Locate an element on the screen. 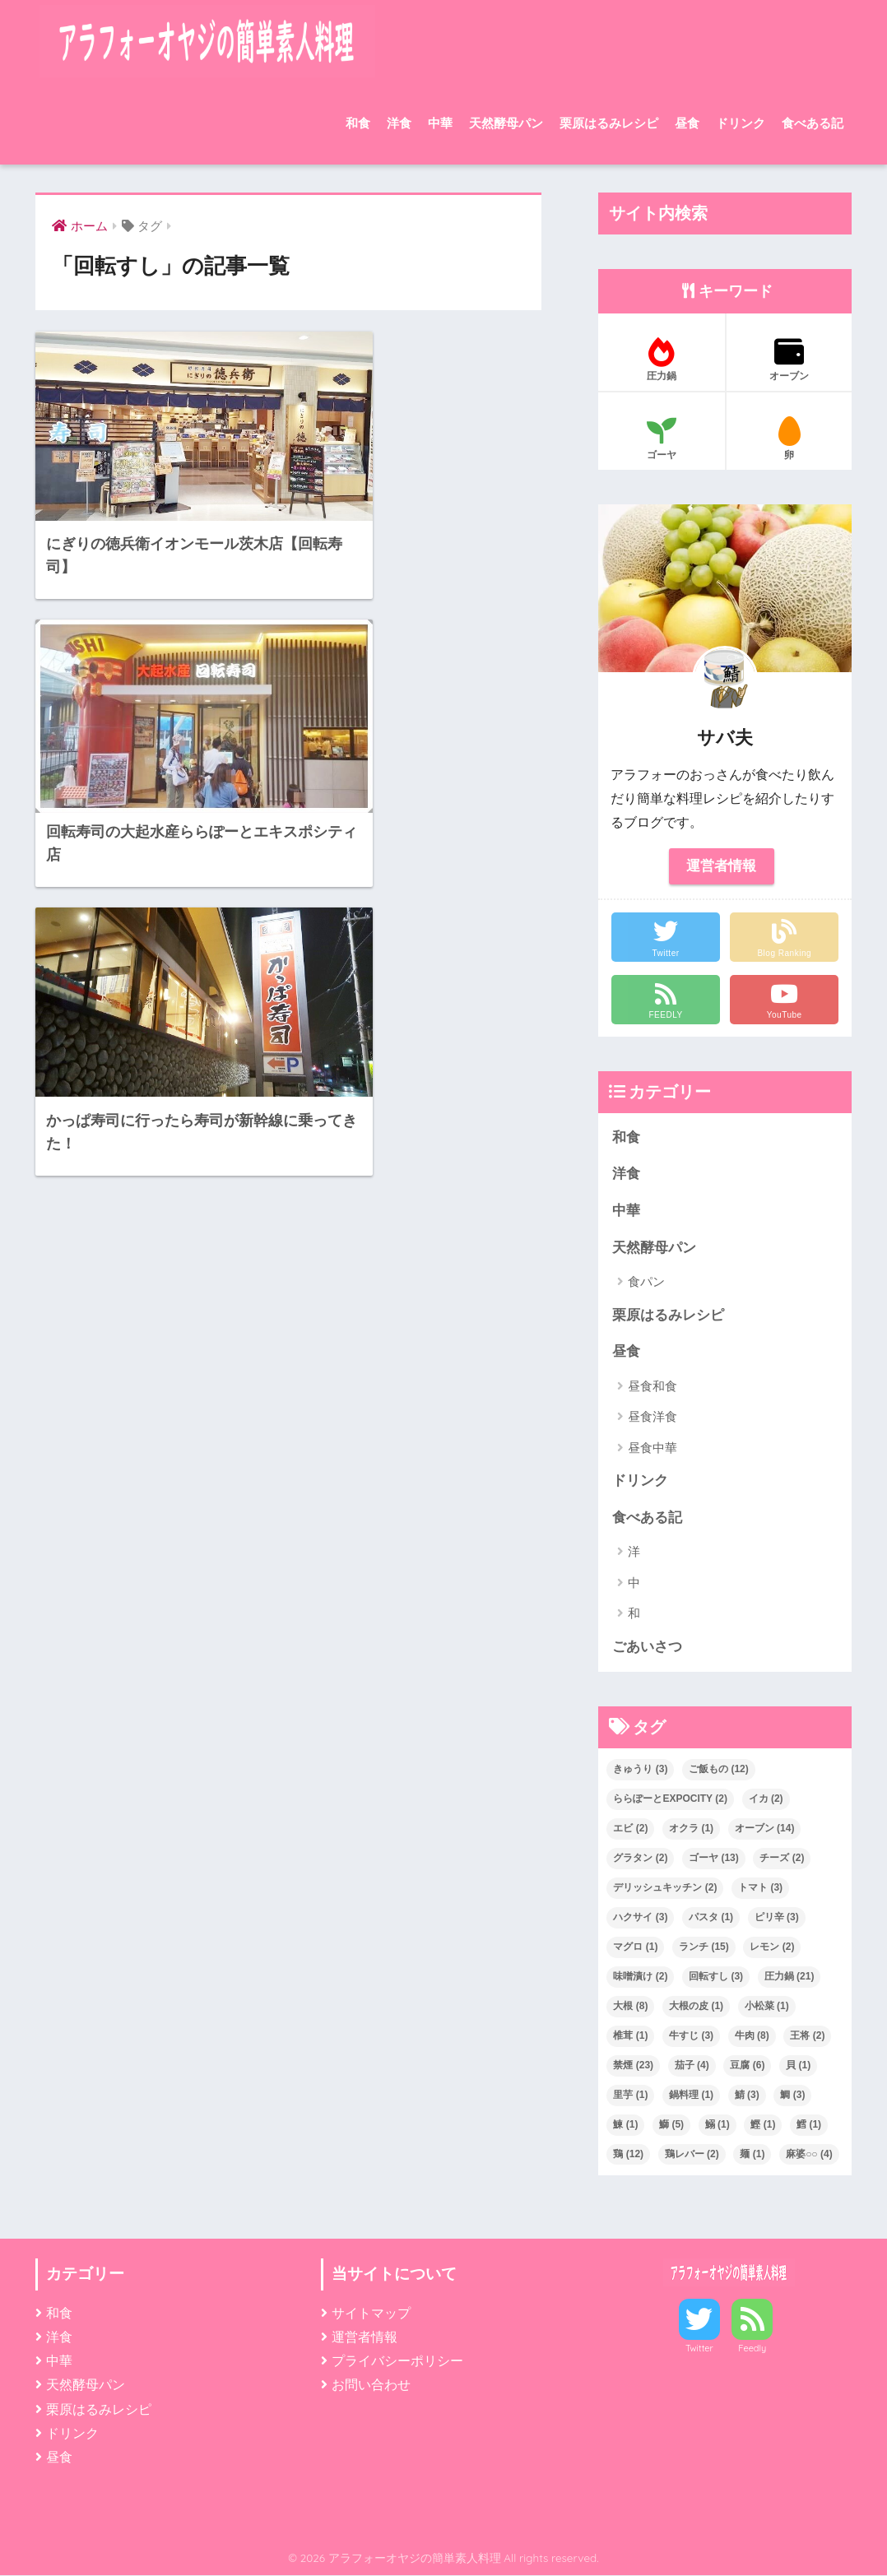 The width and height of the screenshot is (887, 2576). ランチ [ランチ (15個の項目)] is located at coordinates (704, 1947).